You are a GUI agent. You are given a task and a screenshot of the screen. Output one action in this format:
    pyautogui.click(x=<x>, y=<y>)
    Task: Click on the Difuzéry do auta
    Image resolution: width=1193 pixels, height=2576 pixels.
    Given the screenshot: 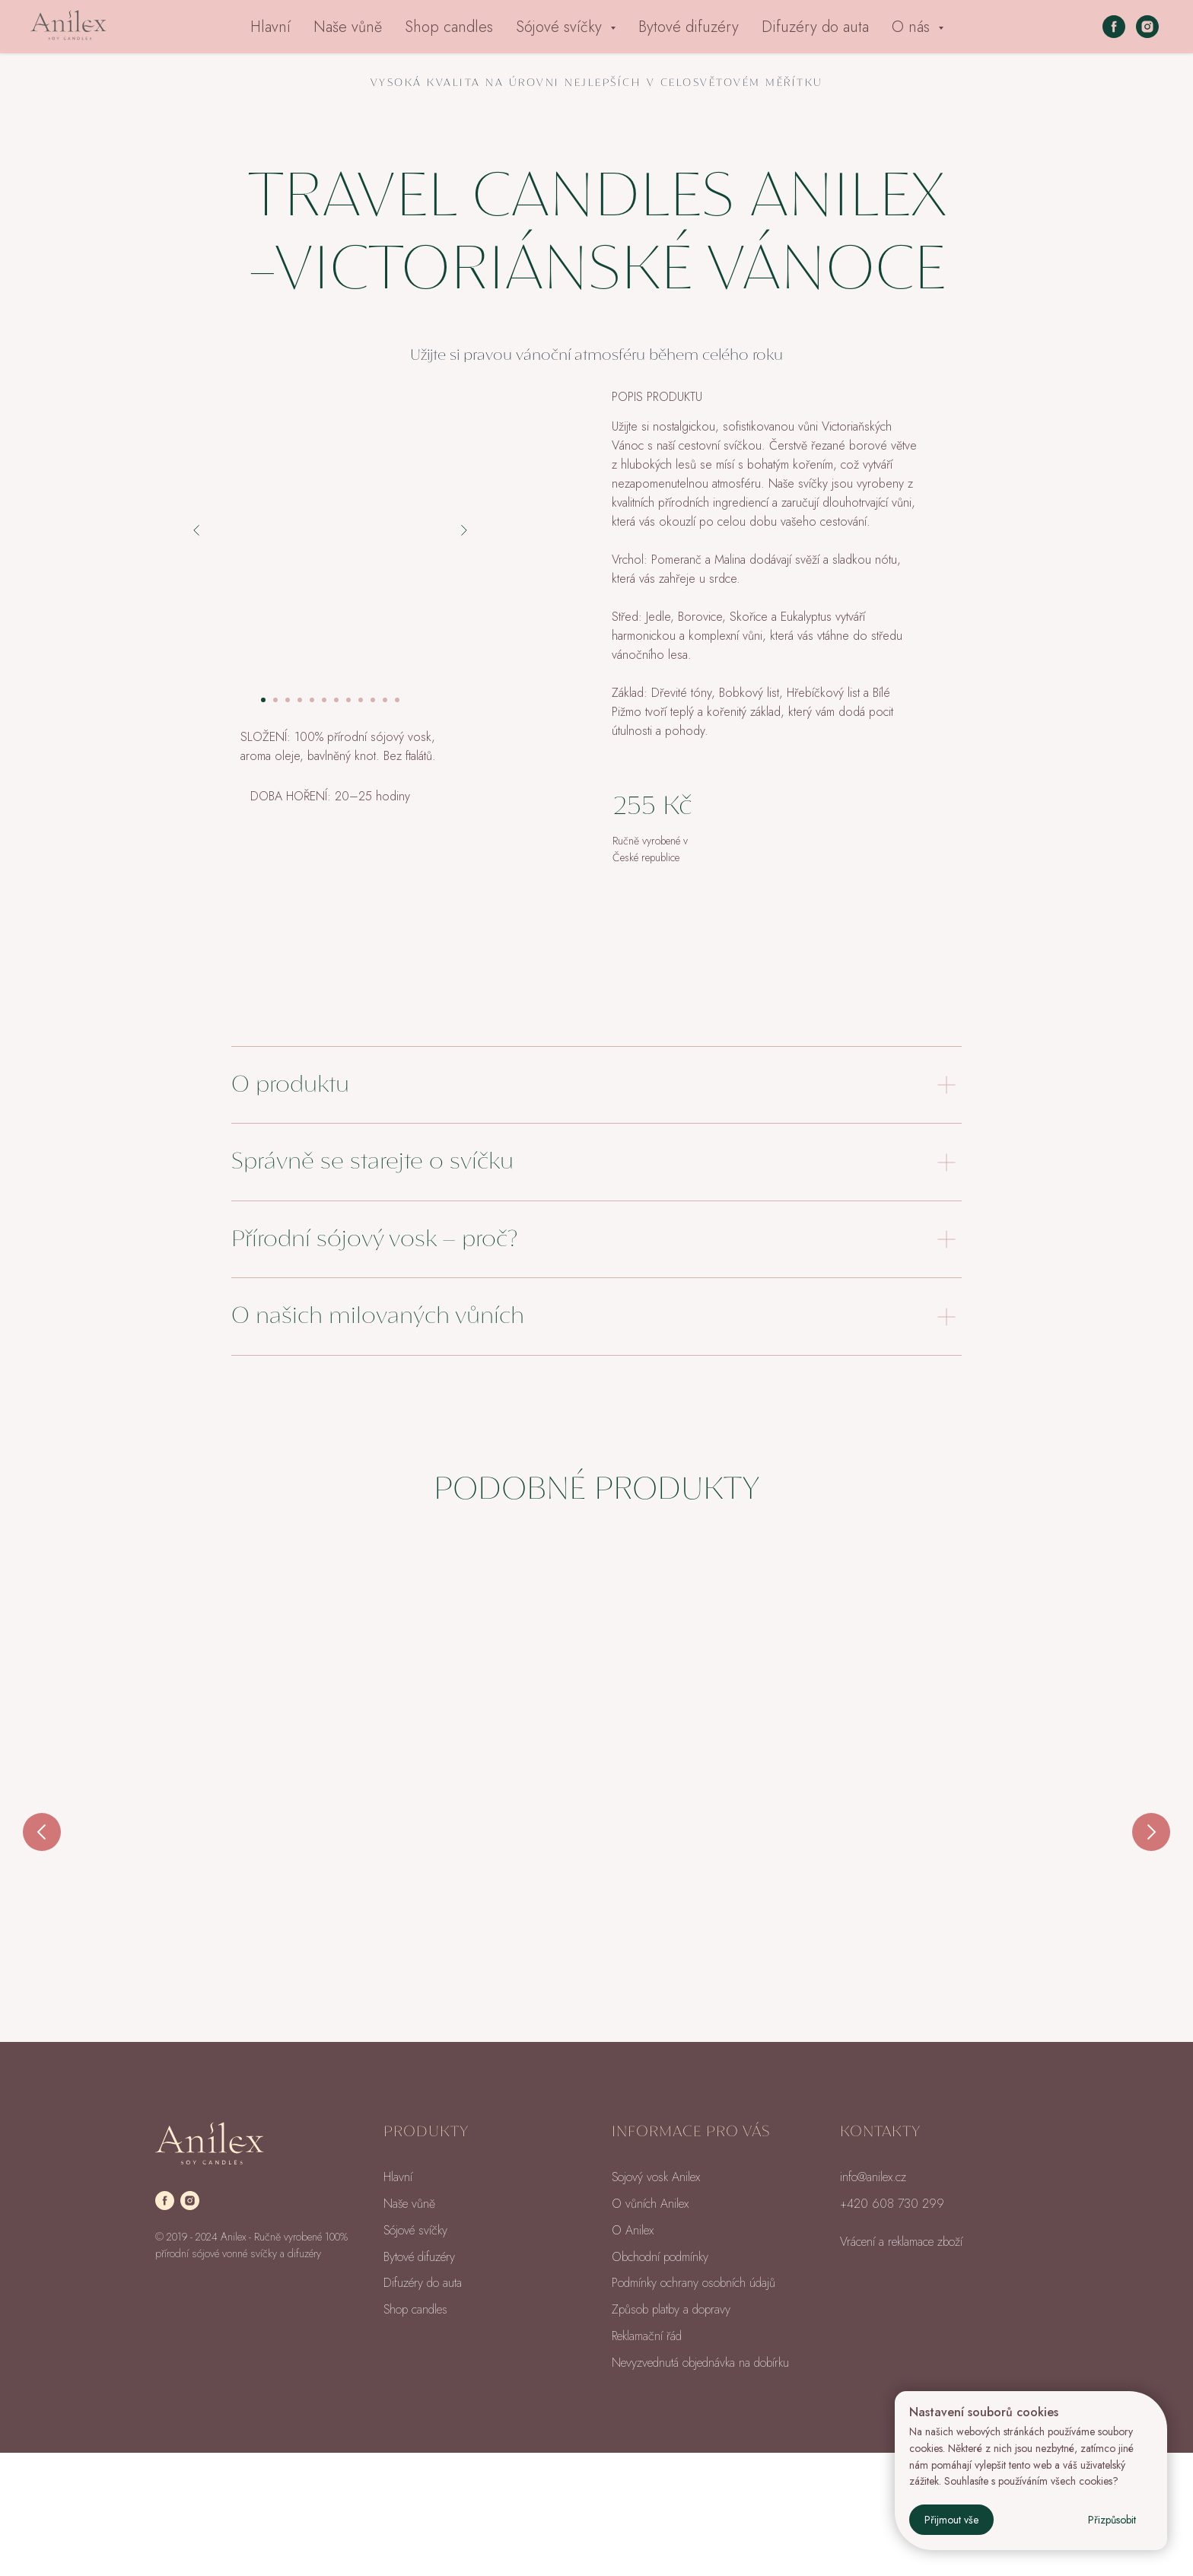 What is the action you would take?
    pyautogui.click(x=815, y=27)
    